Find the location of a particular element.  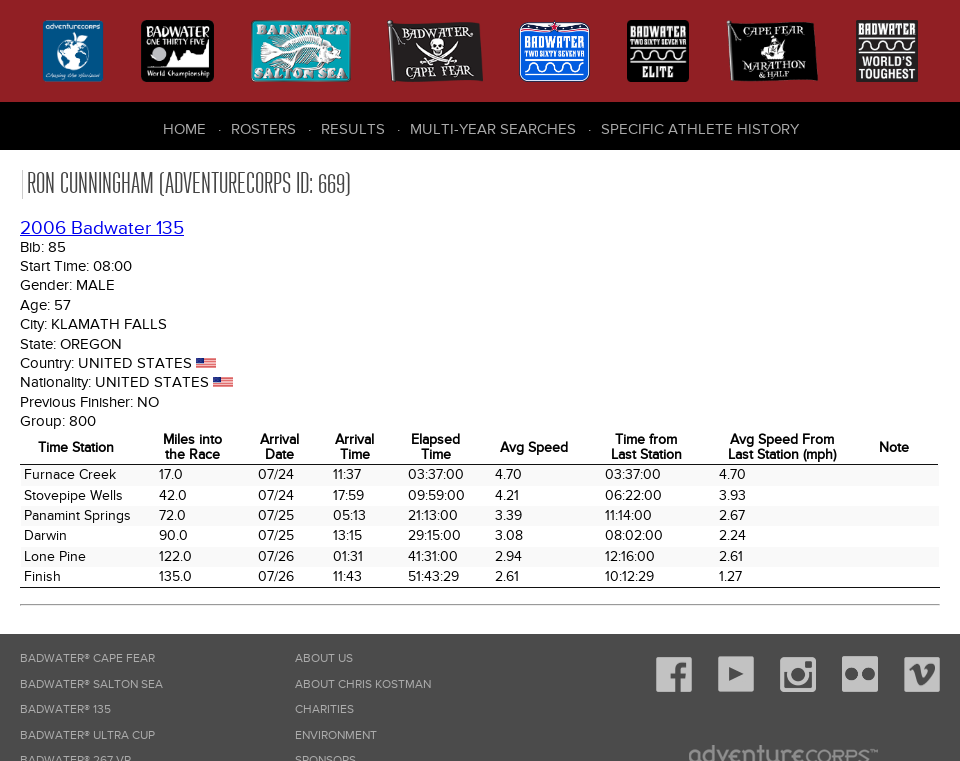

Multi-Year Searches is located at coordinates (493, 129).